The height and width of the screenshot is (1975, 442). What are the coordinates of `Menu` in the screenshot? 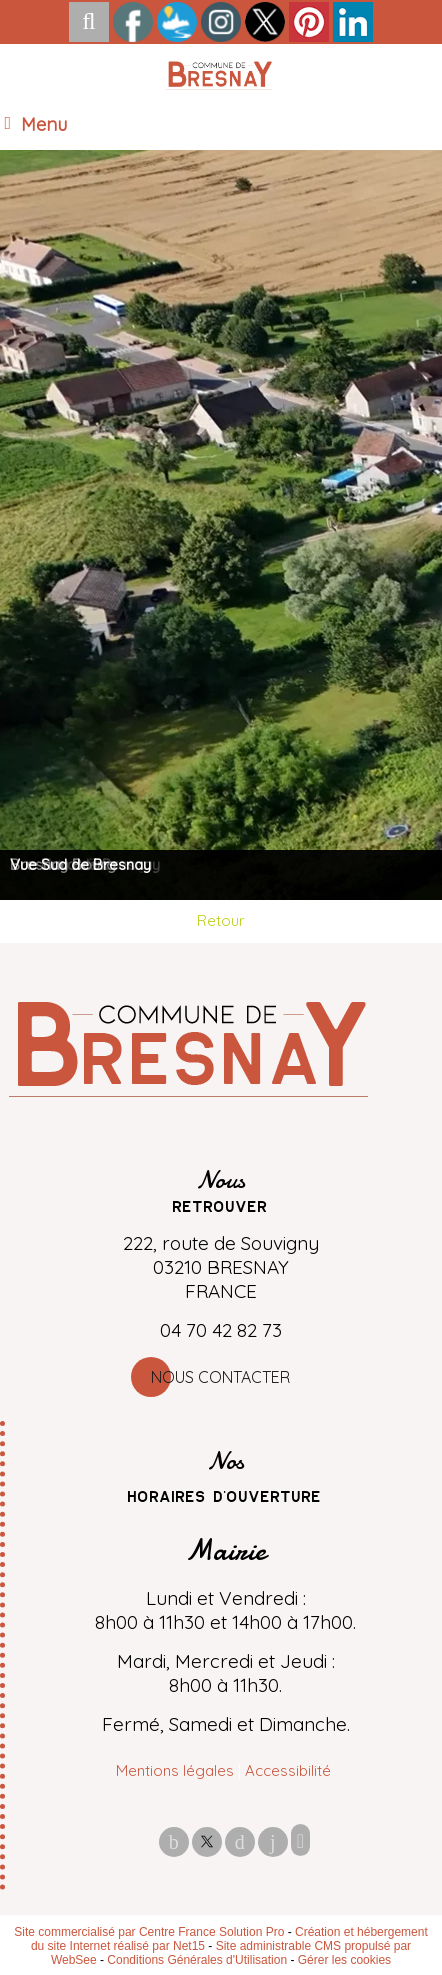 It's located at (44, 124).